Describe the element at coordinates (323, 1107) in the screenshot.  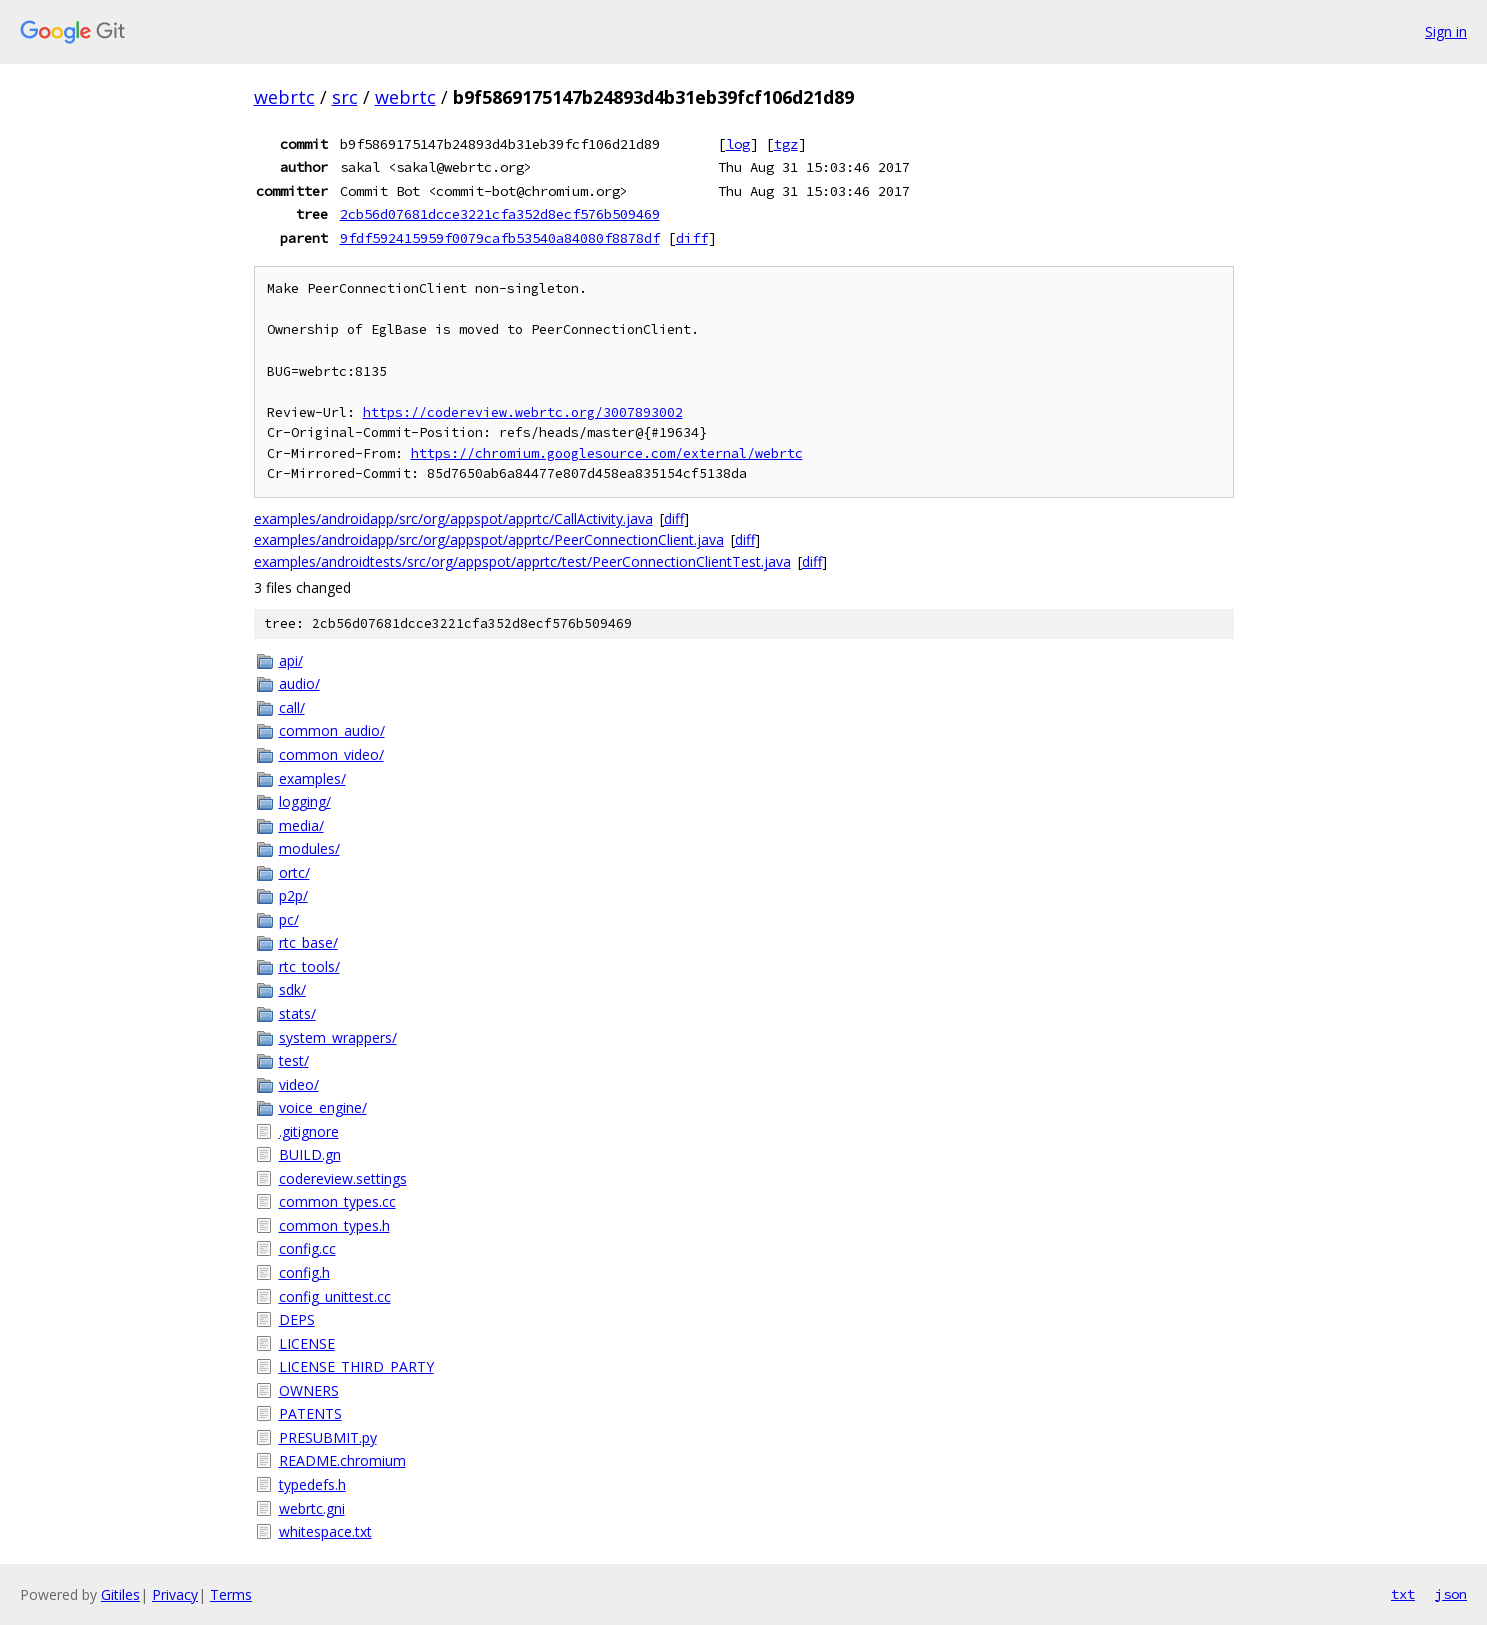
I see `voice_engine/` at that location.